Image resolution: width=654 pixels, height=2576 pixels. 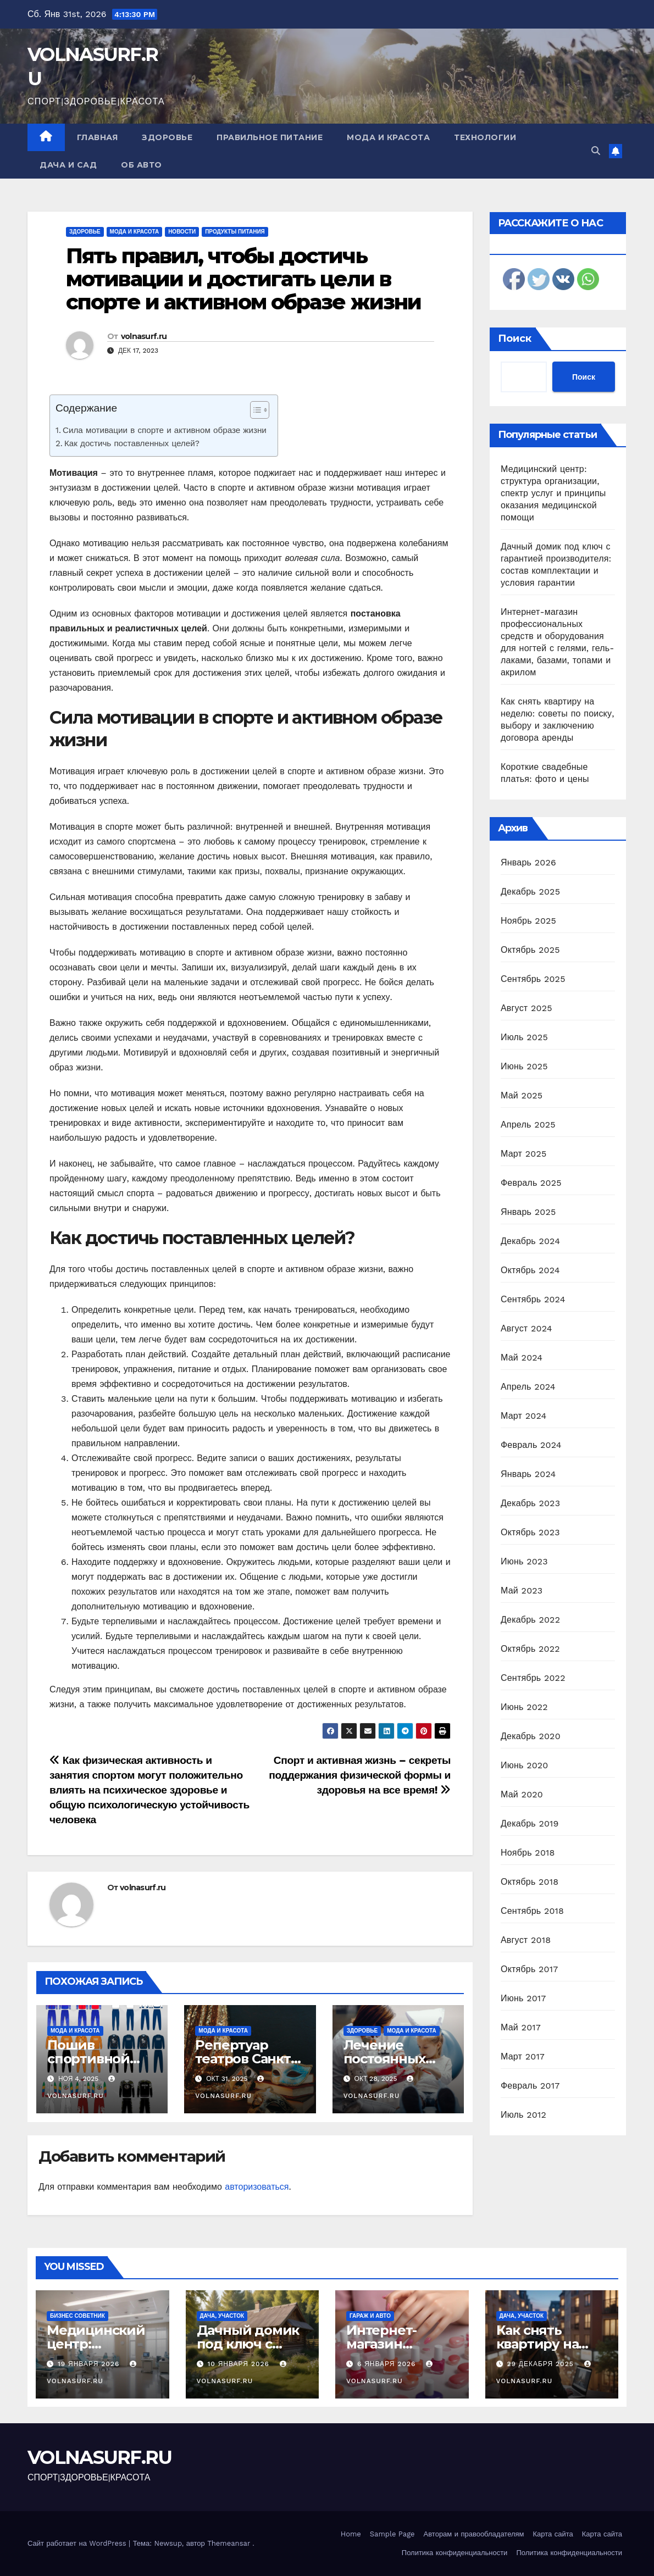 I want to click on Июнь 2022, so click(x=524, y=1707).